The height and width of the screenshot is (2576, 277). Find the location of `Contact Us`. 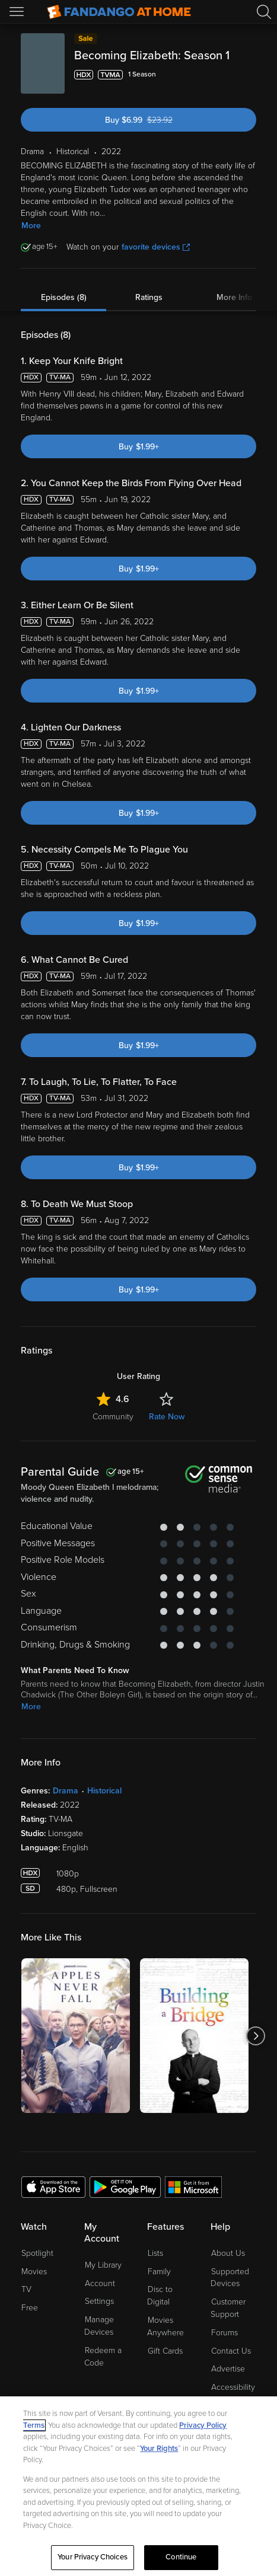

Contact Us is located at coordinates (231, 2351).